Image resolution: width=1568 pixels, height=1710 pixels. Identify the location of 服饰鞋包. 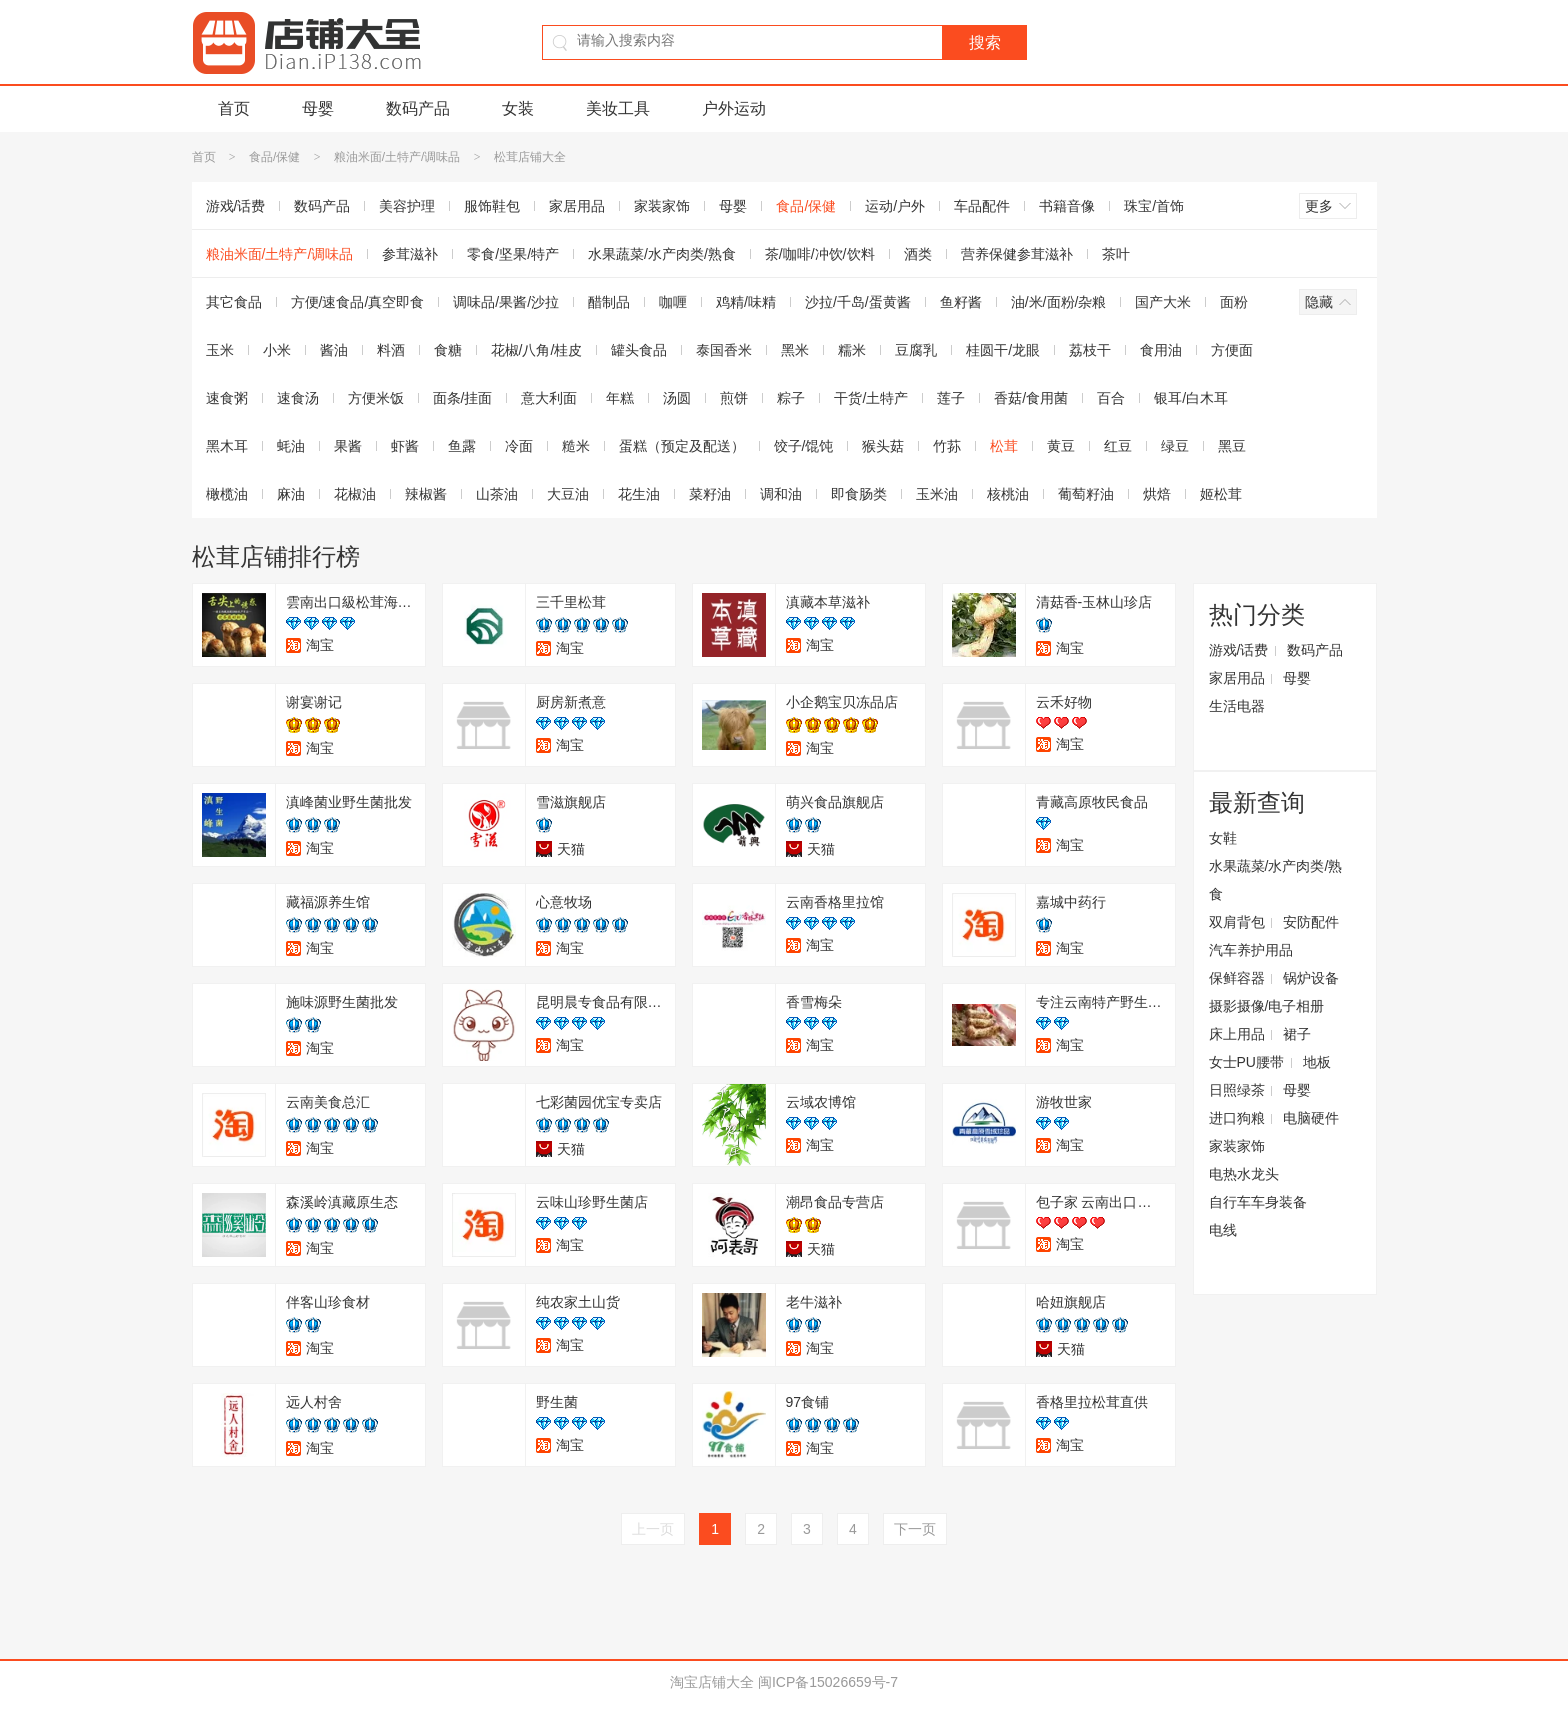
(492, 206).